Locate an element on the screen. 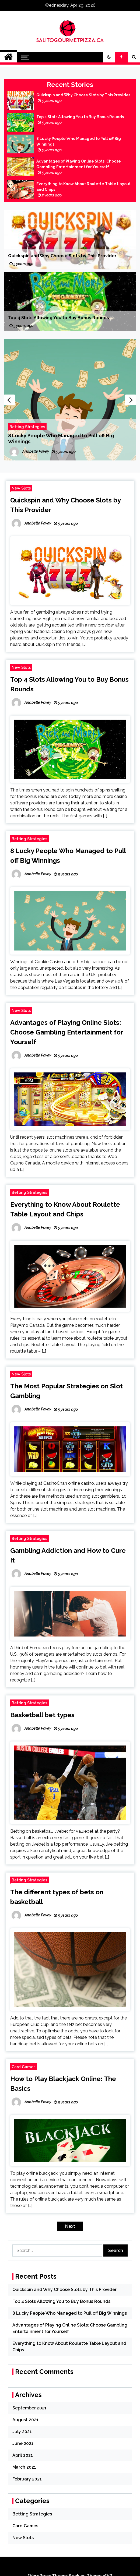 The height and width of the screenshot is (2576, 140). Next is located at coordinates (130, 400).